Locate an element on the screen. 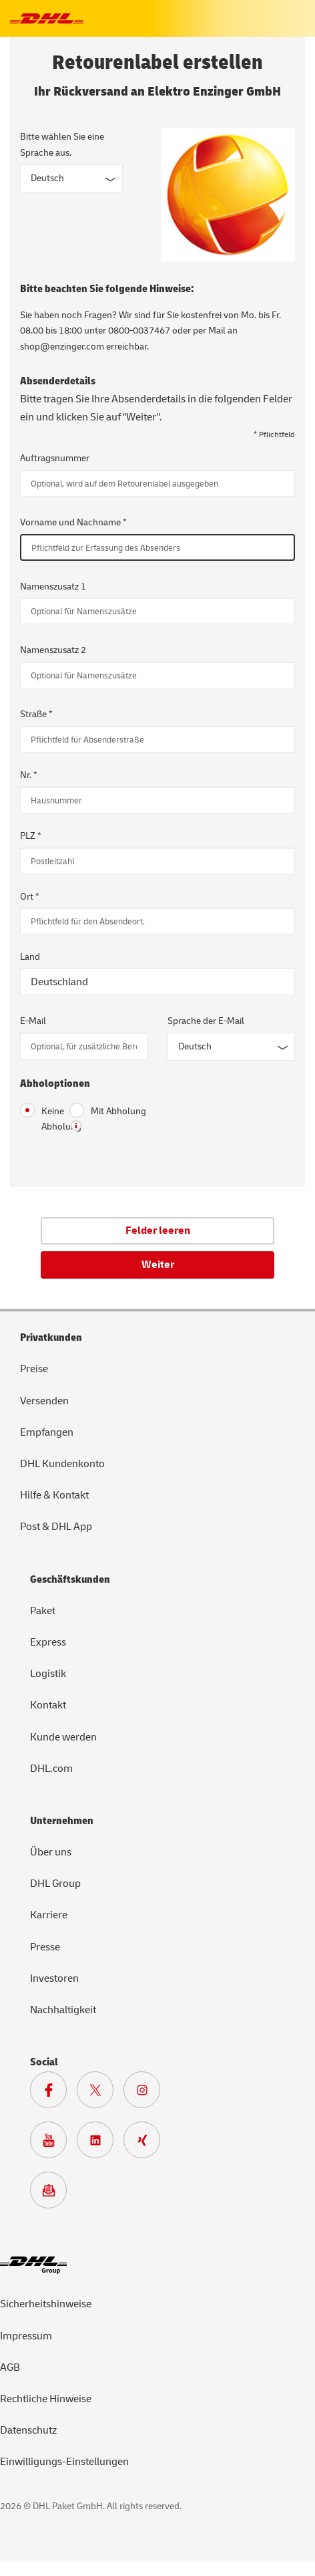 This screenshot has height=2576, width=315. Bitte wählen Sie eine Sprache aus. is located at coordinates (62, 144).